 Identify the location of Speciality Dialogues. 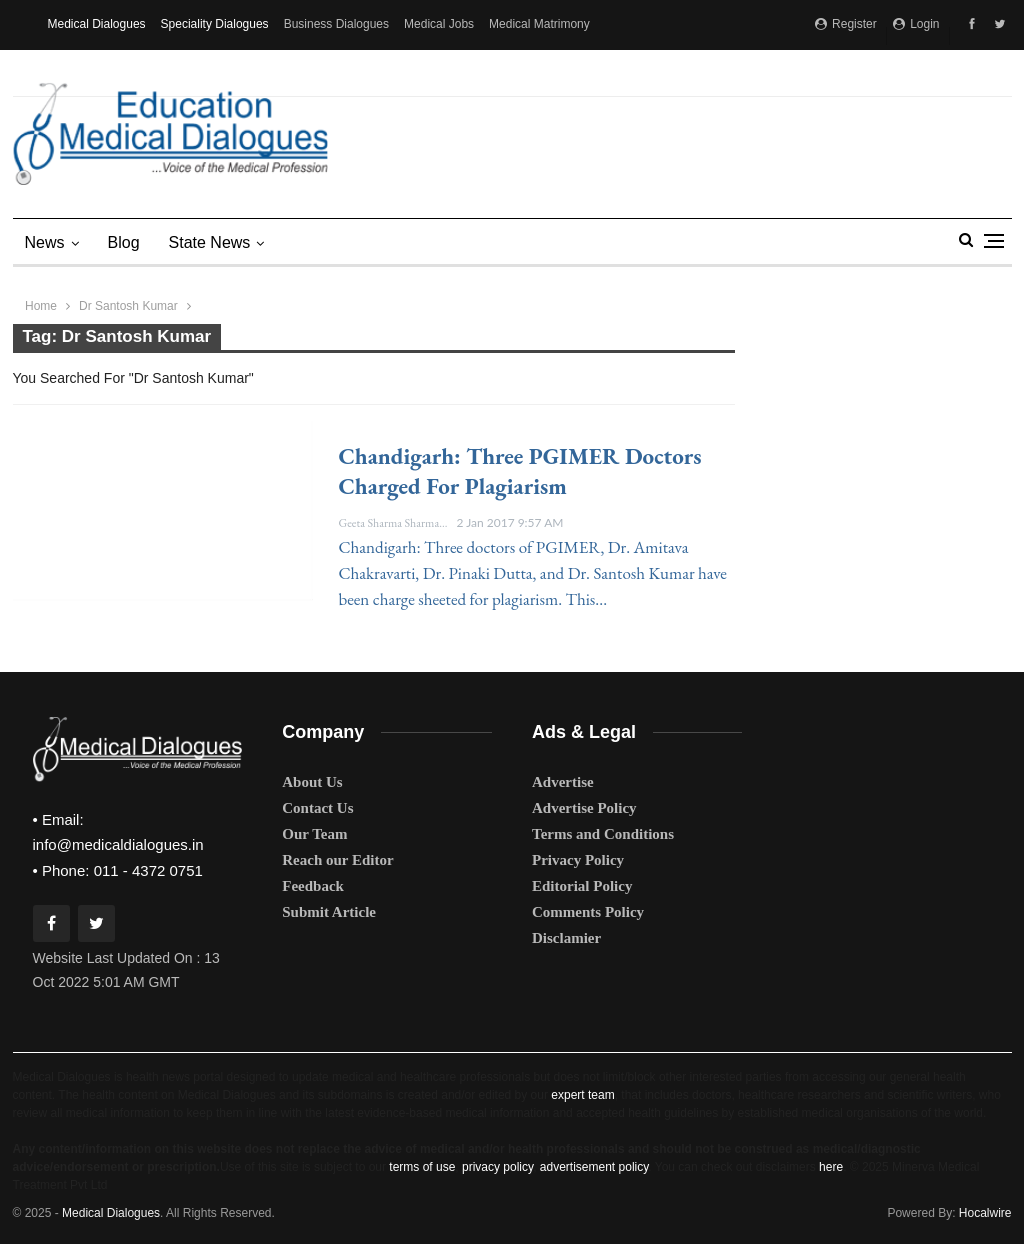
(215, 24).